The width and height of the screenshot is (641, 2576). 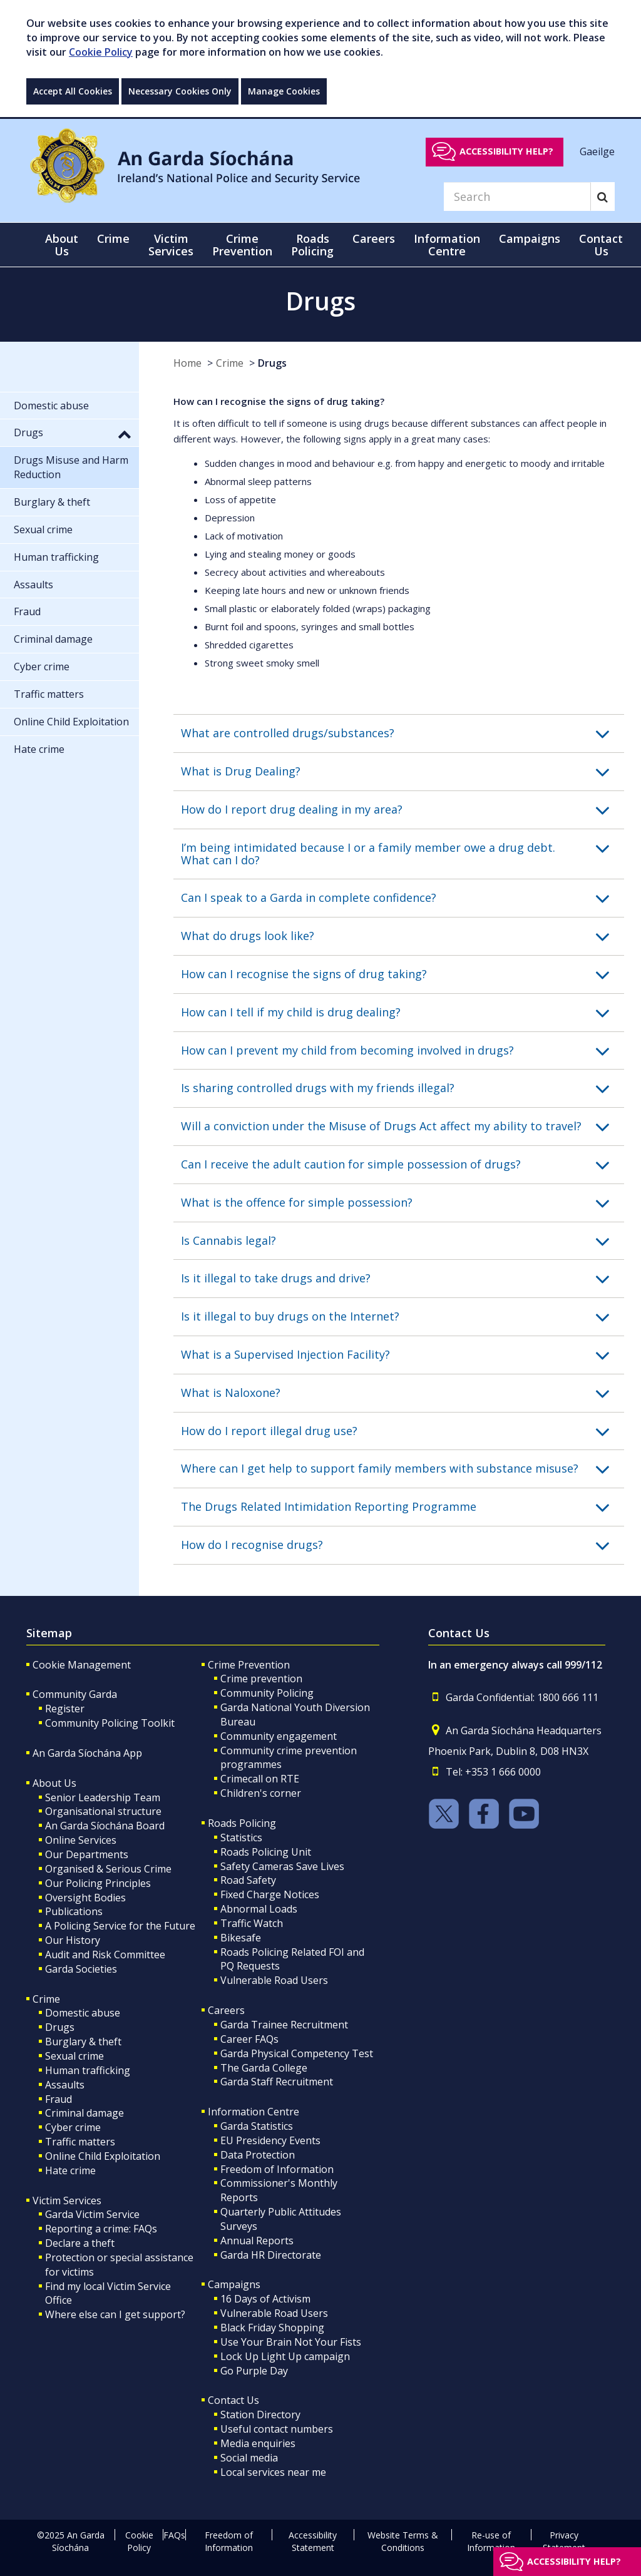 I want to click on Crime Prevention, so click(x=249, y=1665).